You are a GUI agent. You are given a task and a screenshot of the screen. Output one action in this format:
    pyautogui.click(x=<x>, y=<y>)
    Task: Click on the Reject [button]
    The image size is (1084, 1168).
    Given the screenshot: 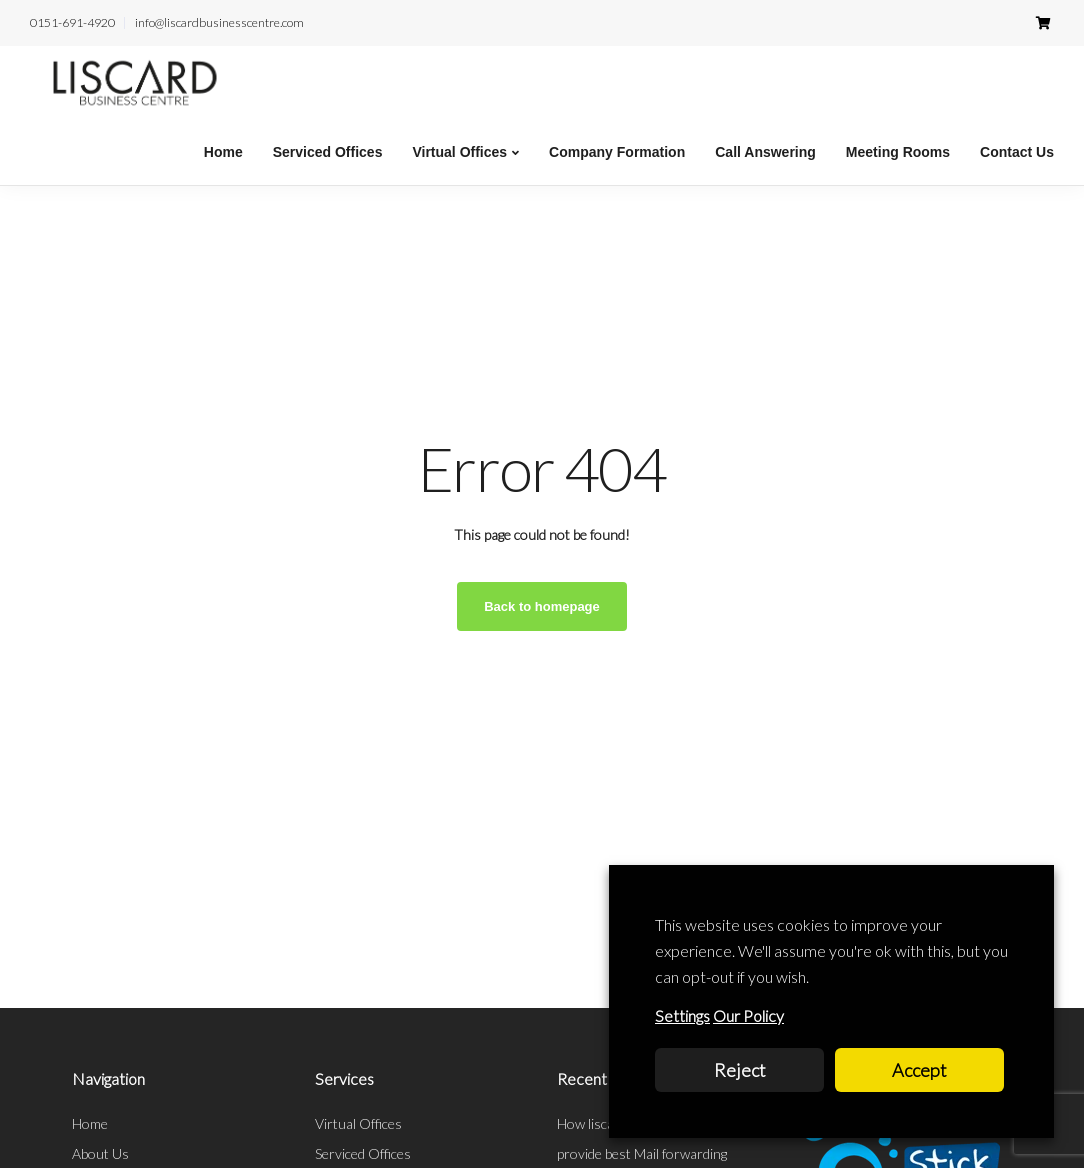 What is the action you would take?
    pyautogui.click(x=740, y=1070)
    